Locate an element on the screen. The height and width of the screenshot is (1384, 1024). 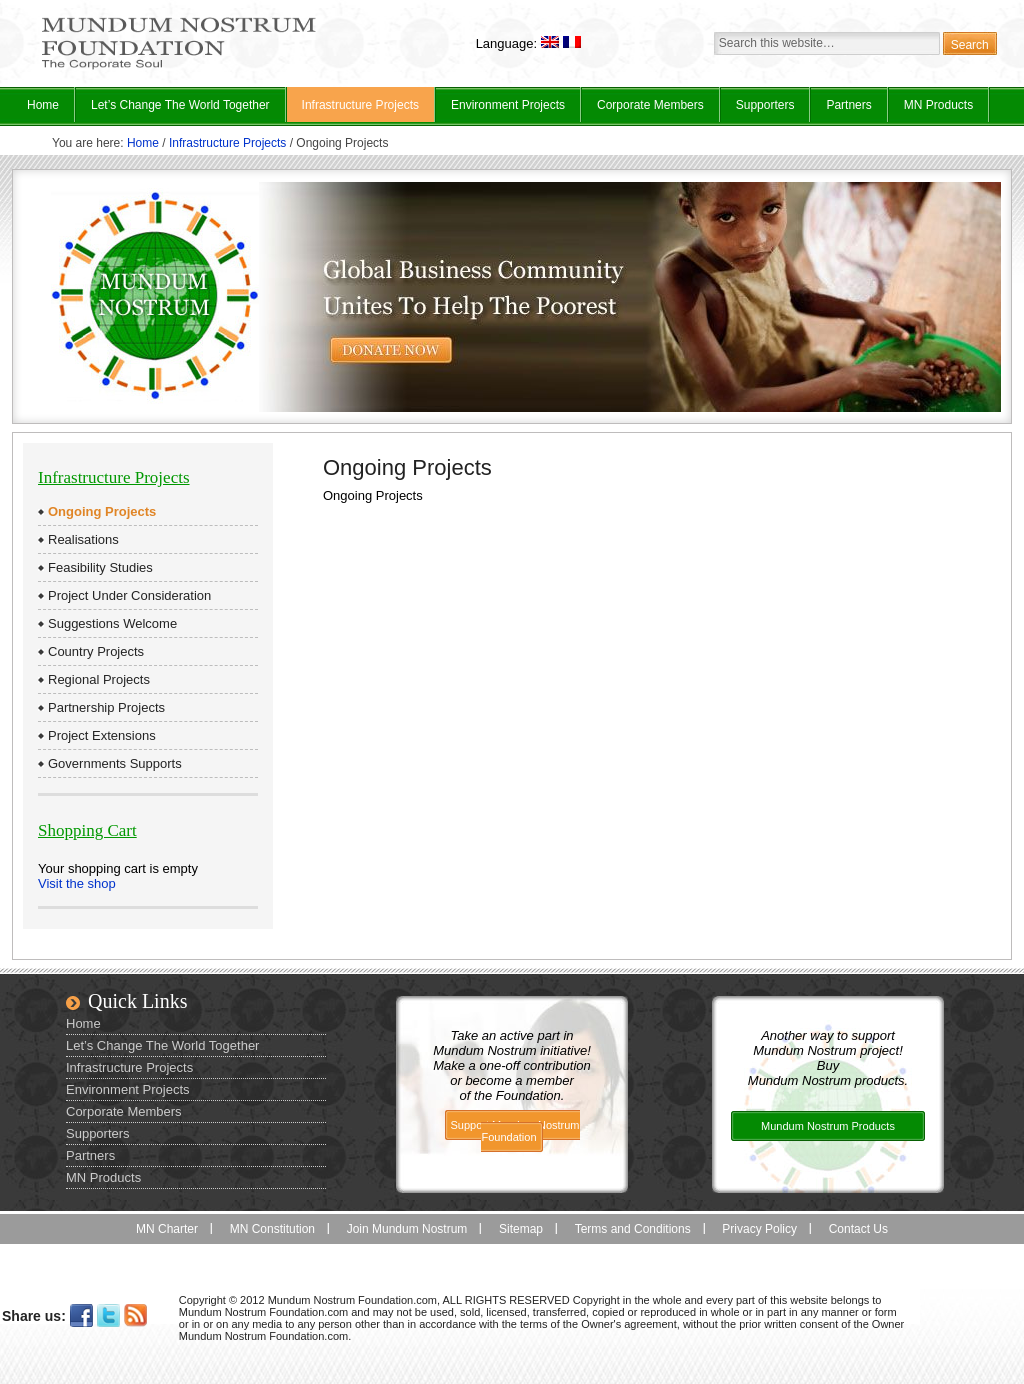
Supporters is located at coordinates (765, 105).